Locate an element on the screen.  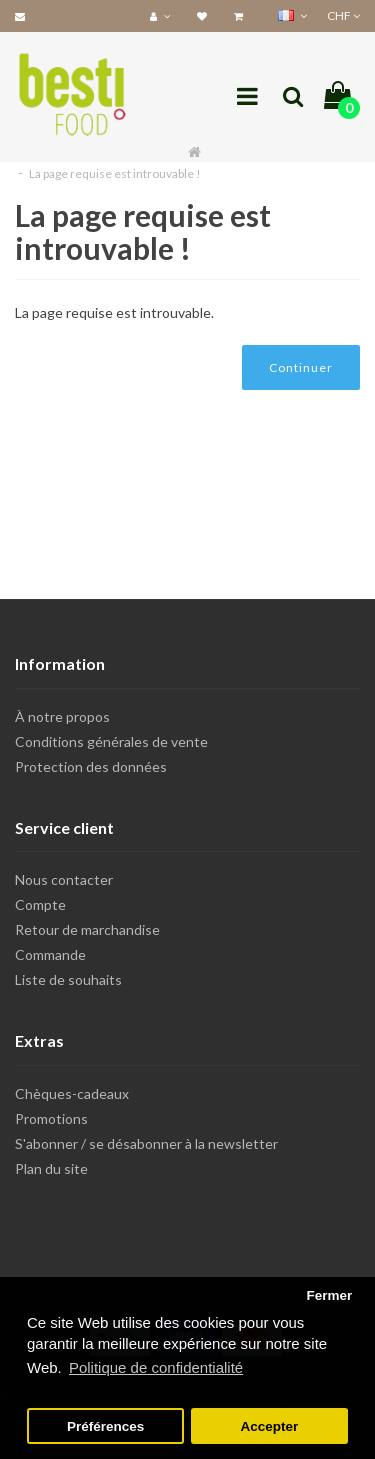
Compte is located at coordinates (40, 904).